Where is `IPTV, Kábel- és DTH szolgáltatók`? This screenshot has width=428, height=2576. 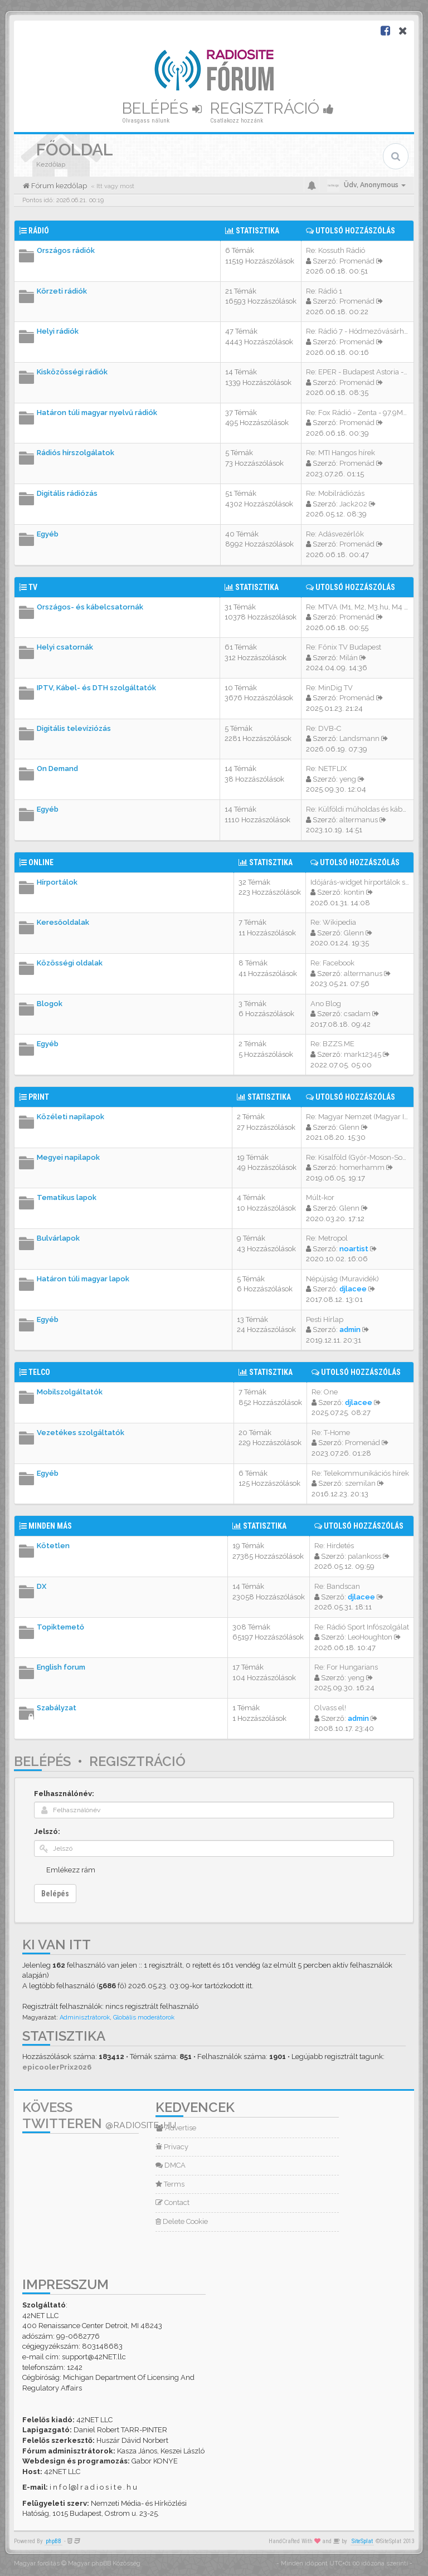
IPTV, Kábel- és DTH szolgáltatók is located at coordinates (96, 688).